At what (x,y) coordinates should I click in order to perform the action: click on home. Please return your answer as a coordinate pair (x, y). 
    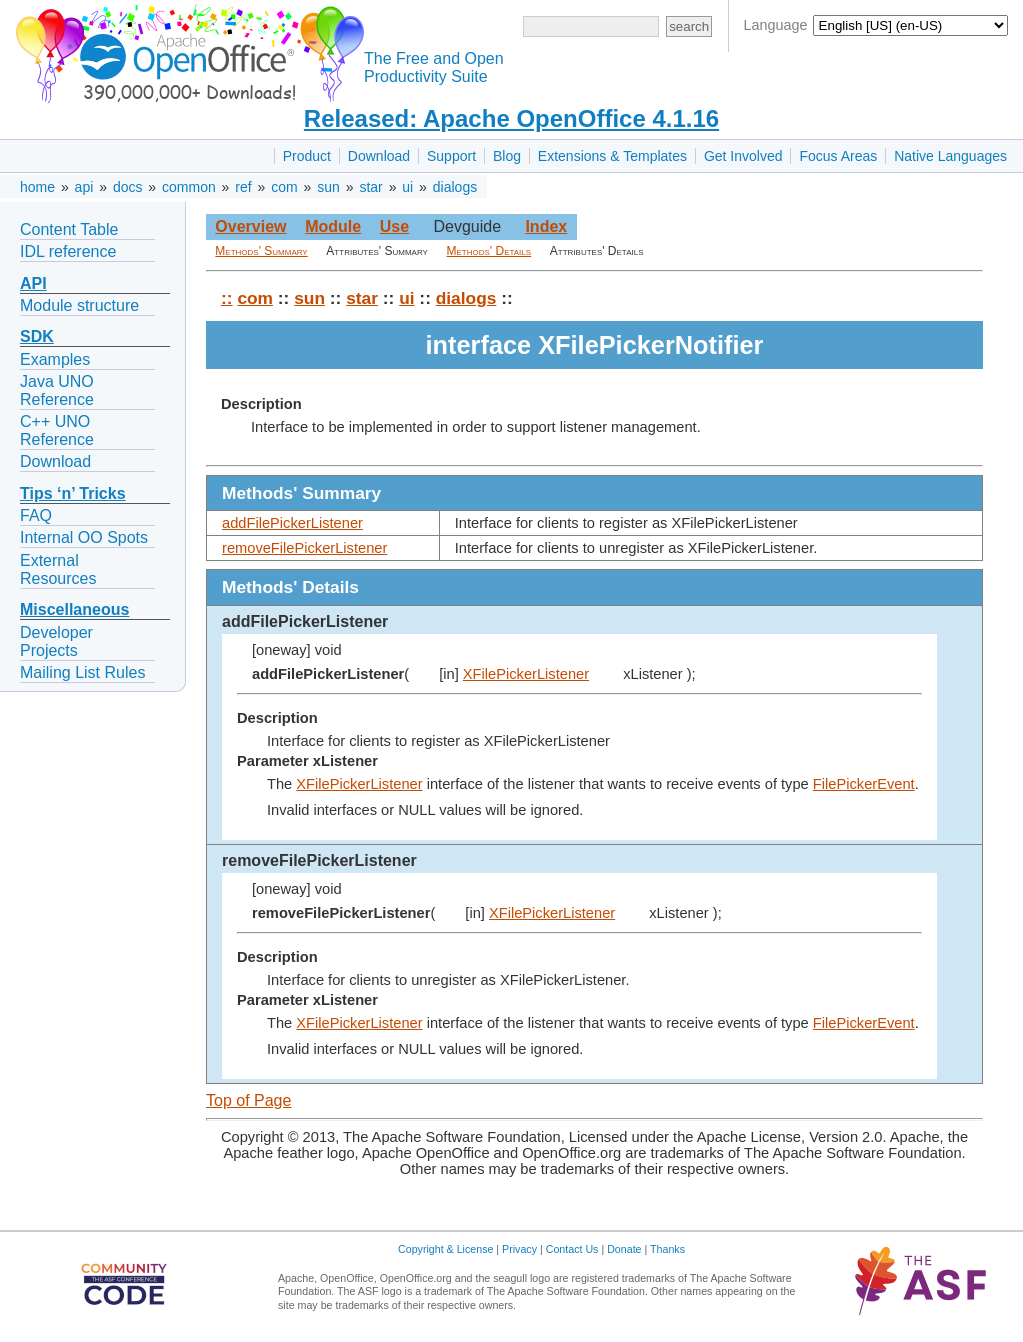
    Looking at the image, I should click on (37, 187).